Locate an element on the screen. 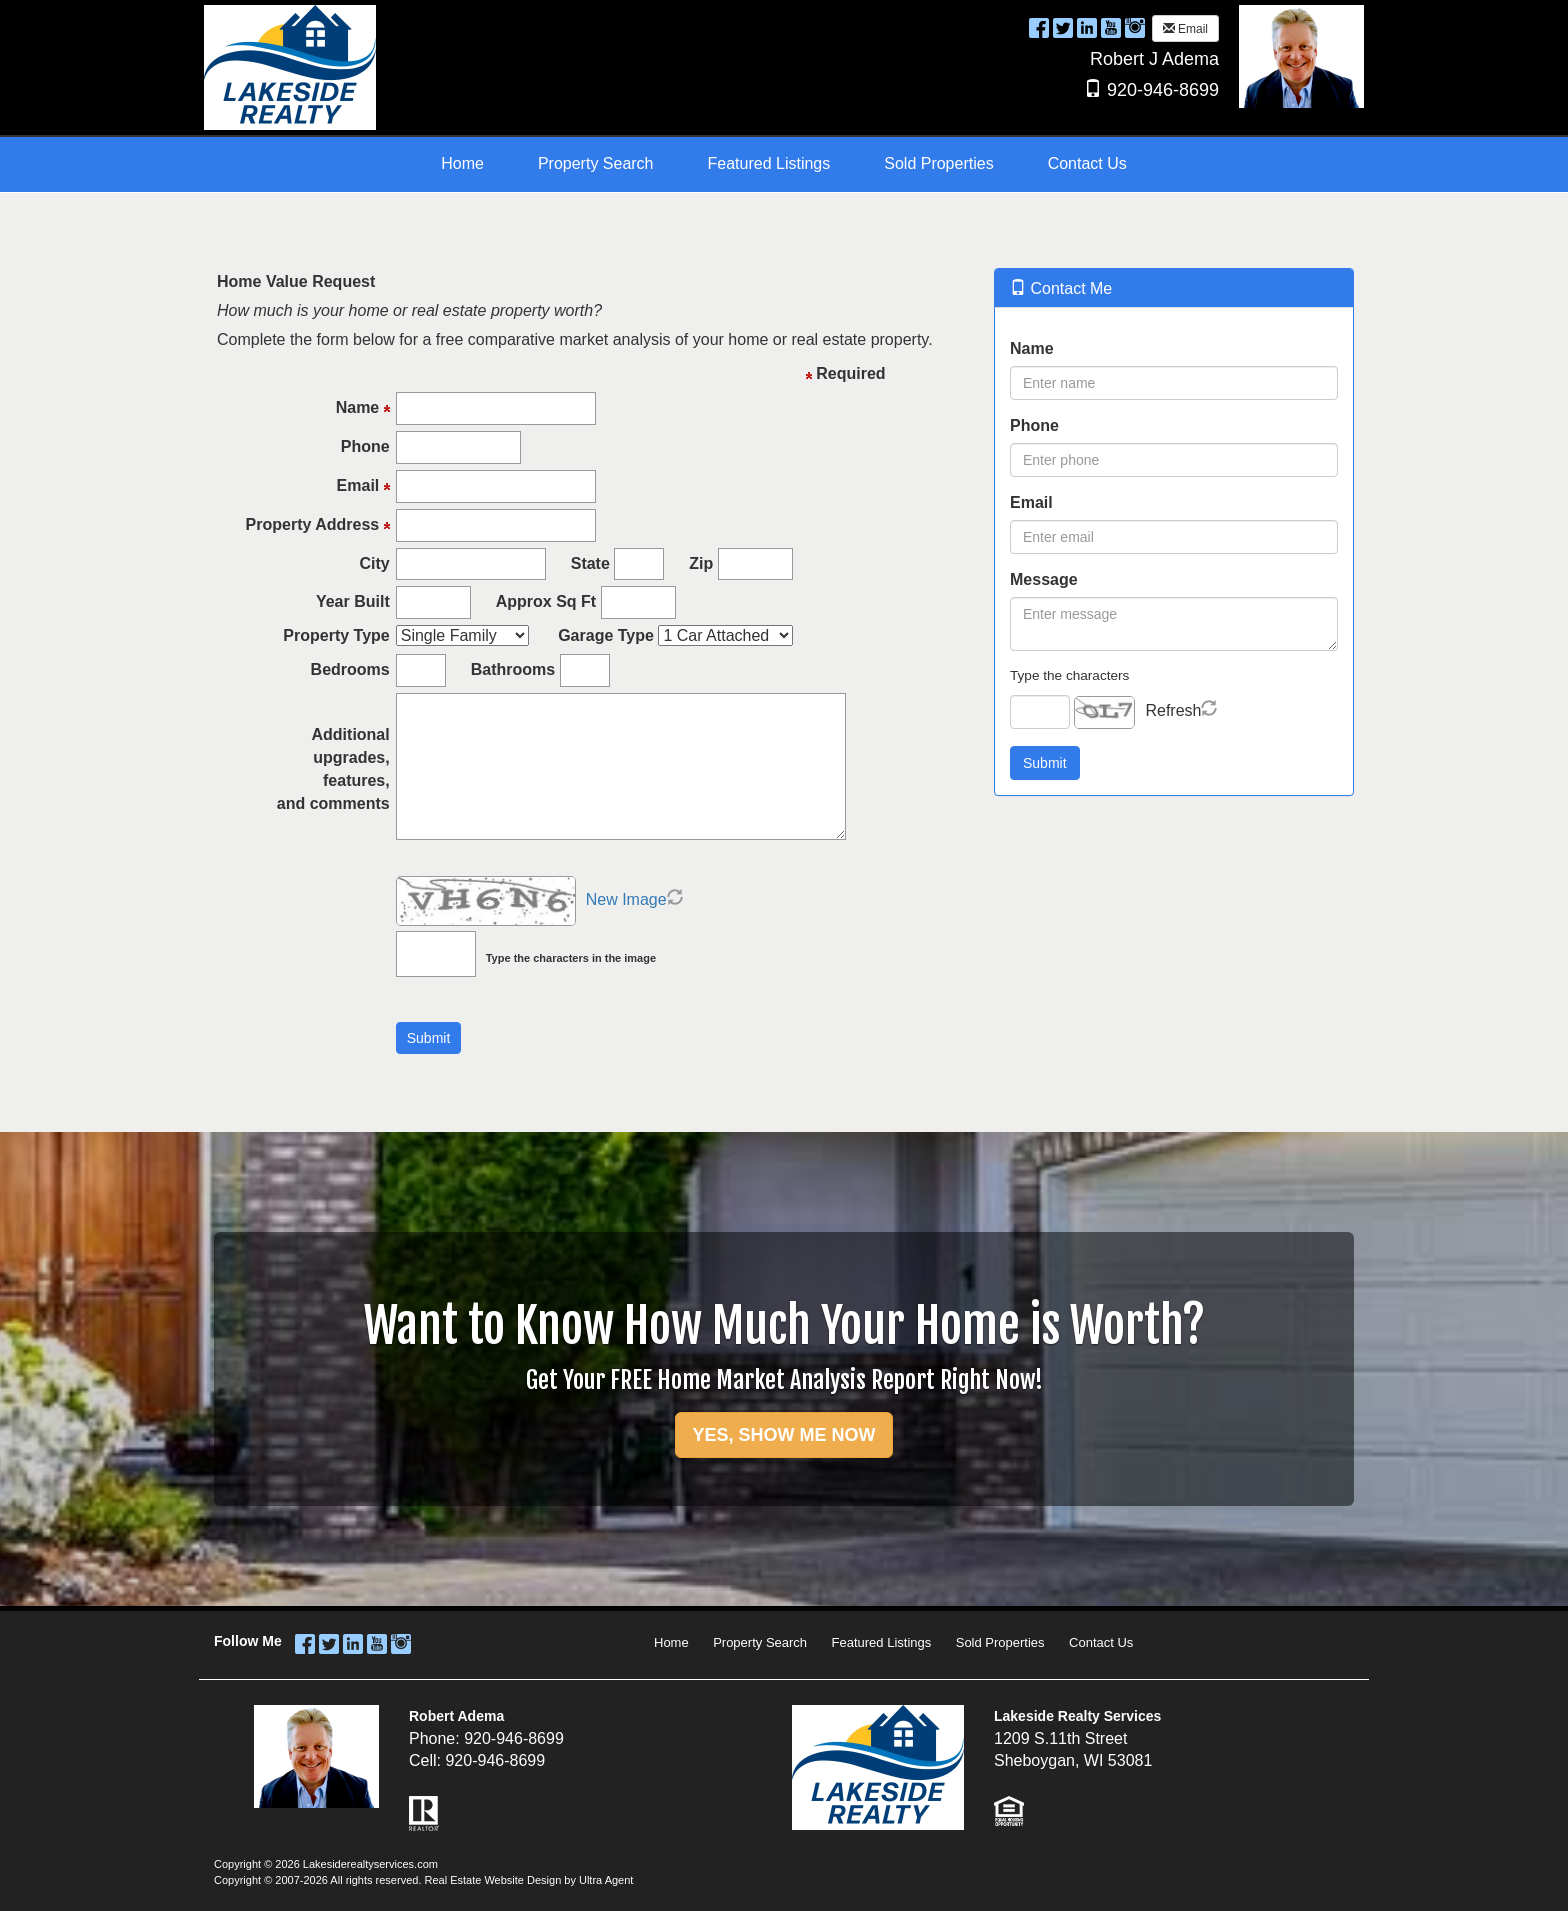 The image size is (1568, 1911). [menubar] is located at coordinates (784, 164).